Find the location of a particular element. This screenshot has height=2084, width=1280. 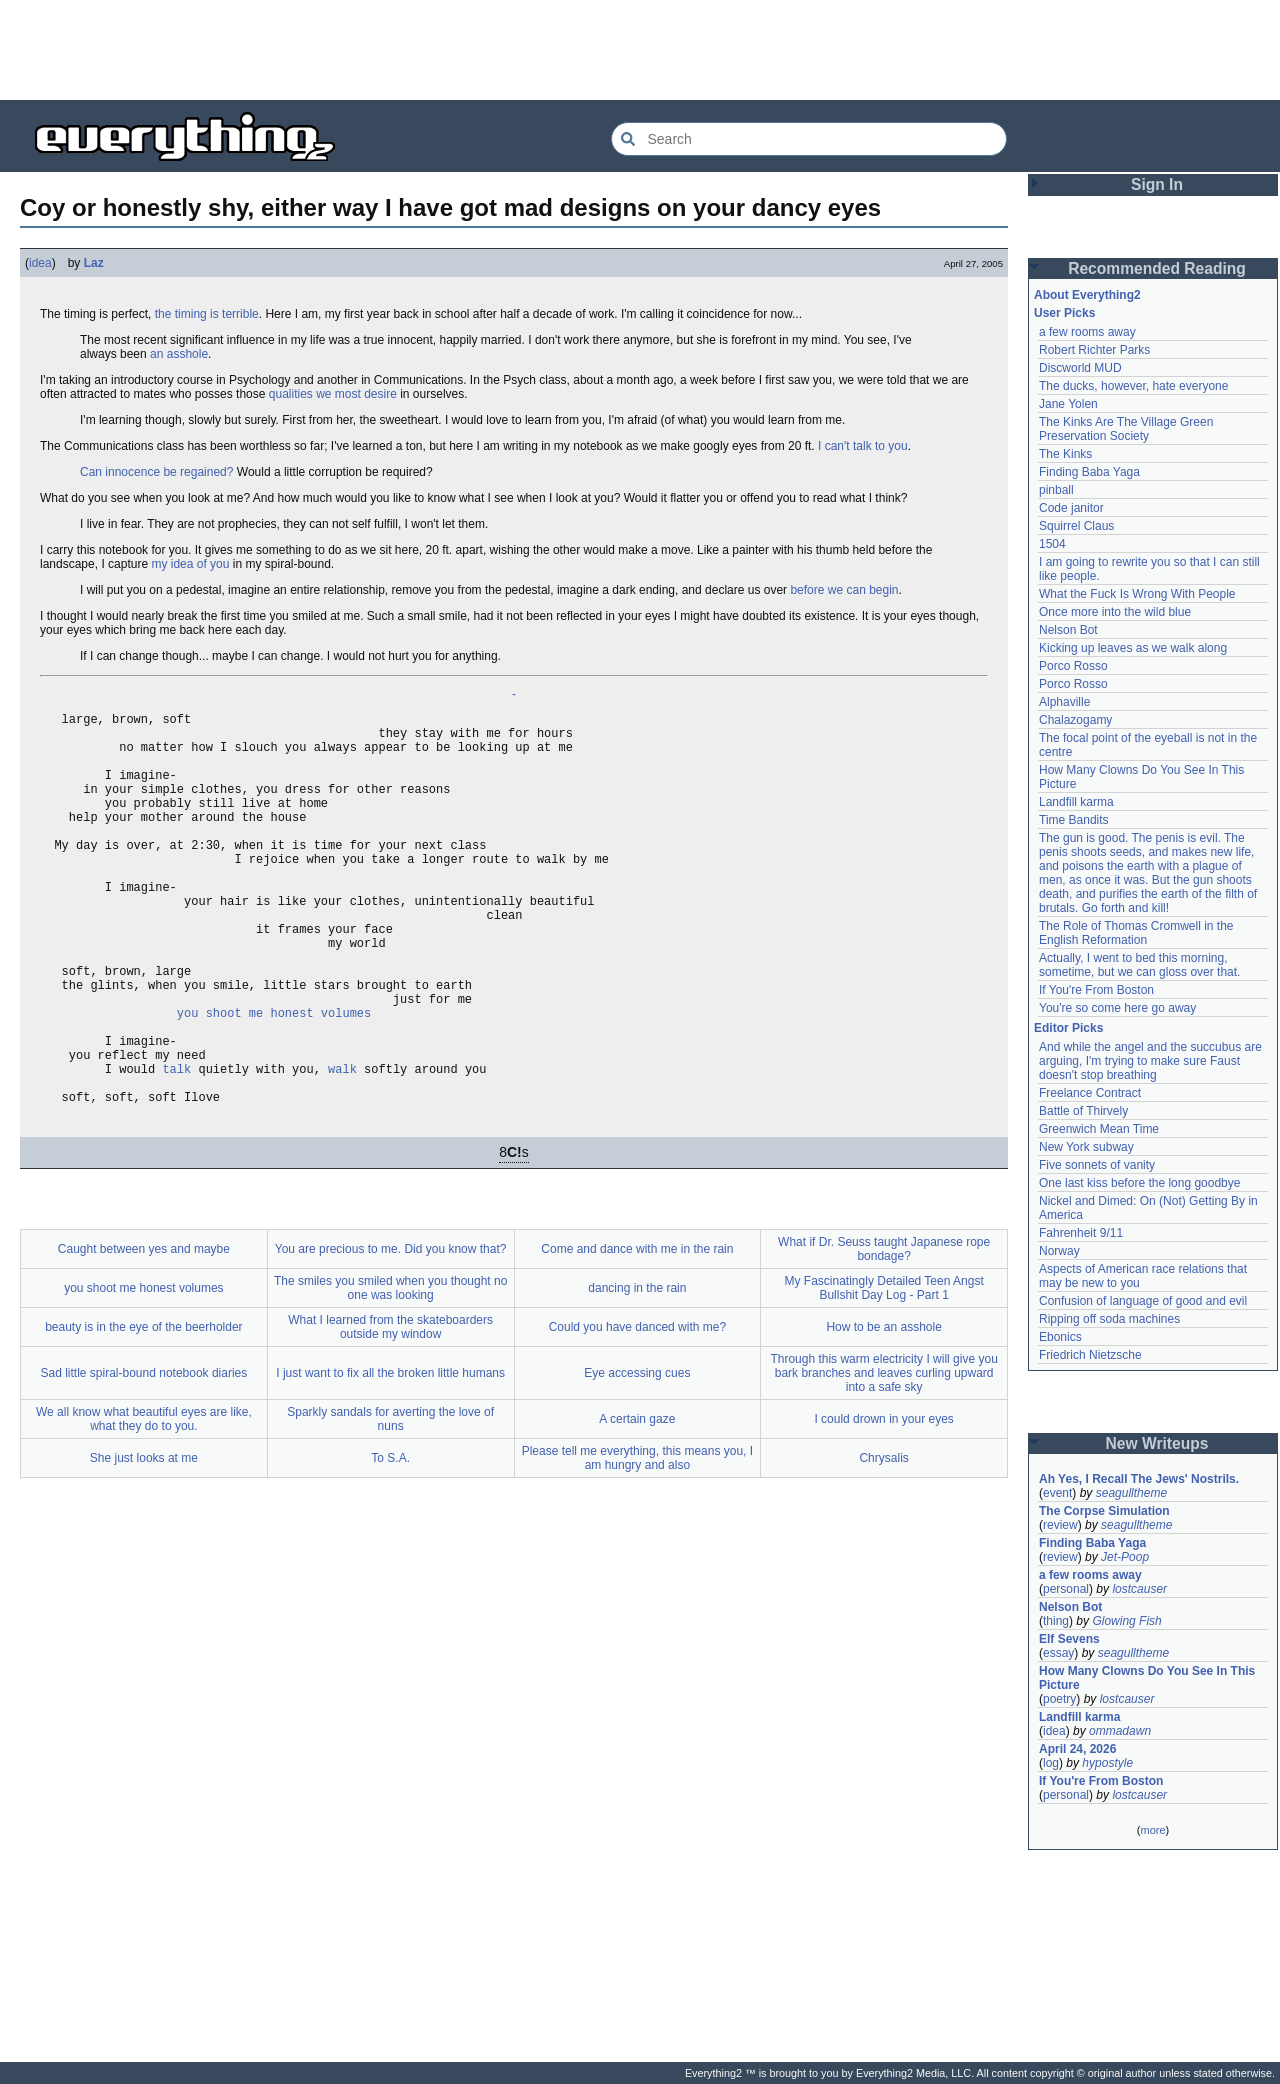

Can innocence be regained? is located at coordinates (156, 472).